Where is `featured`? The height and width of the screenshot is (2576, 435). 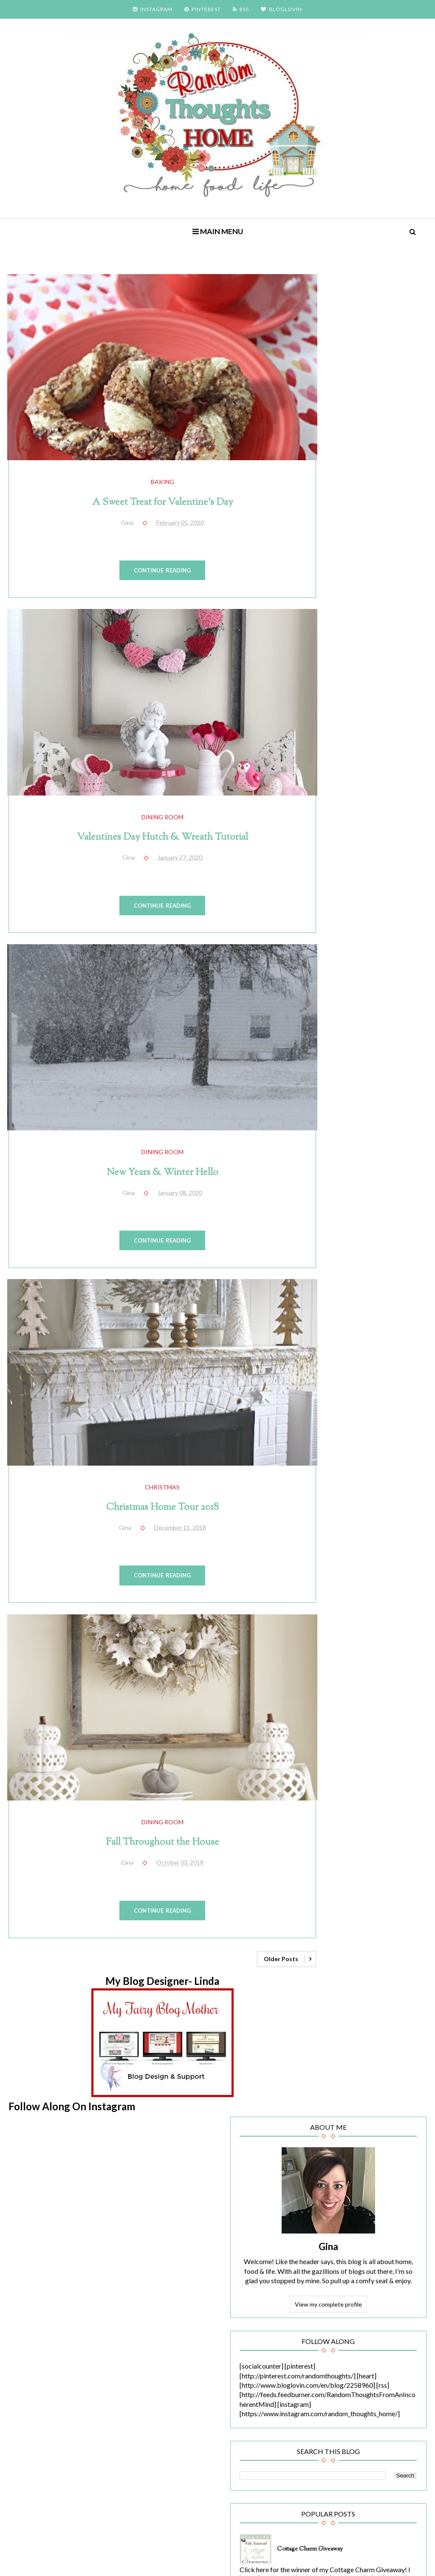 featured is located at coordinates (381, 1699).